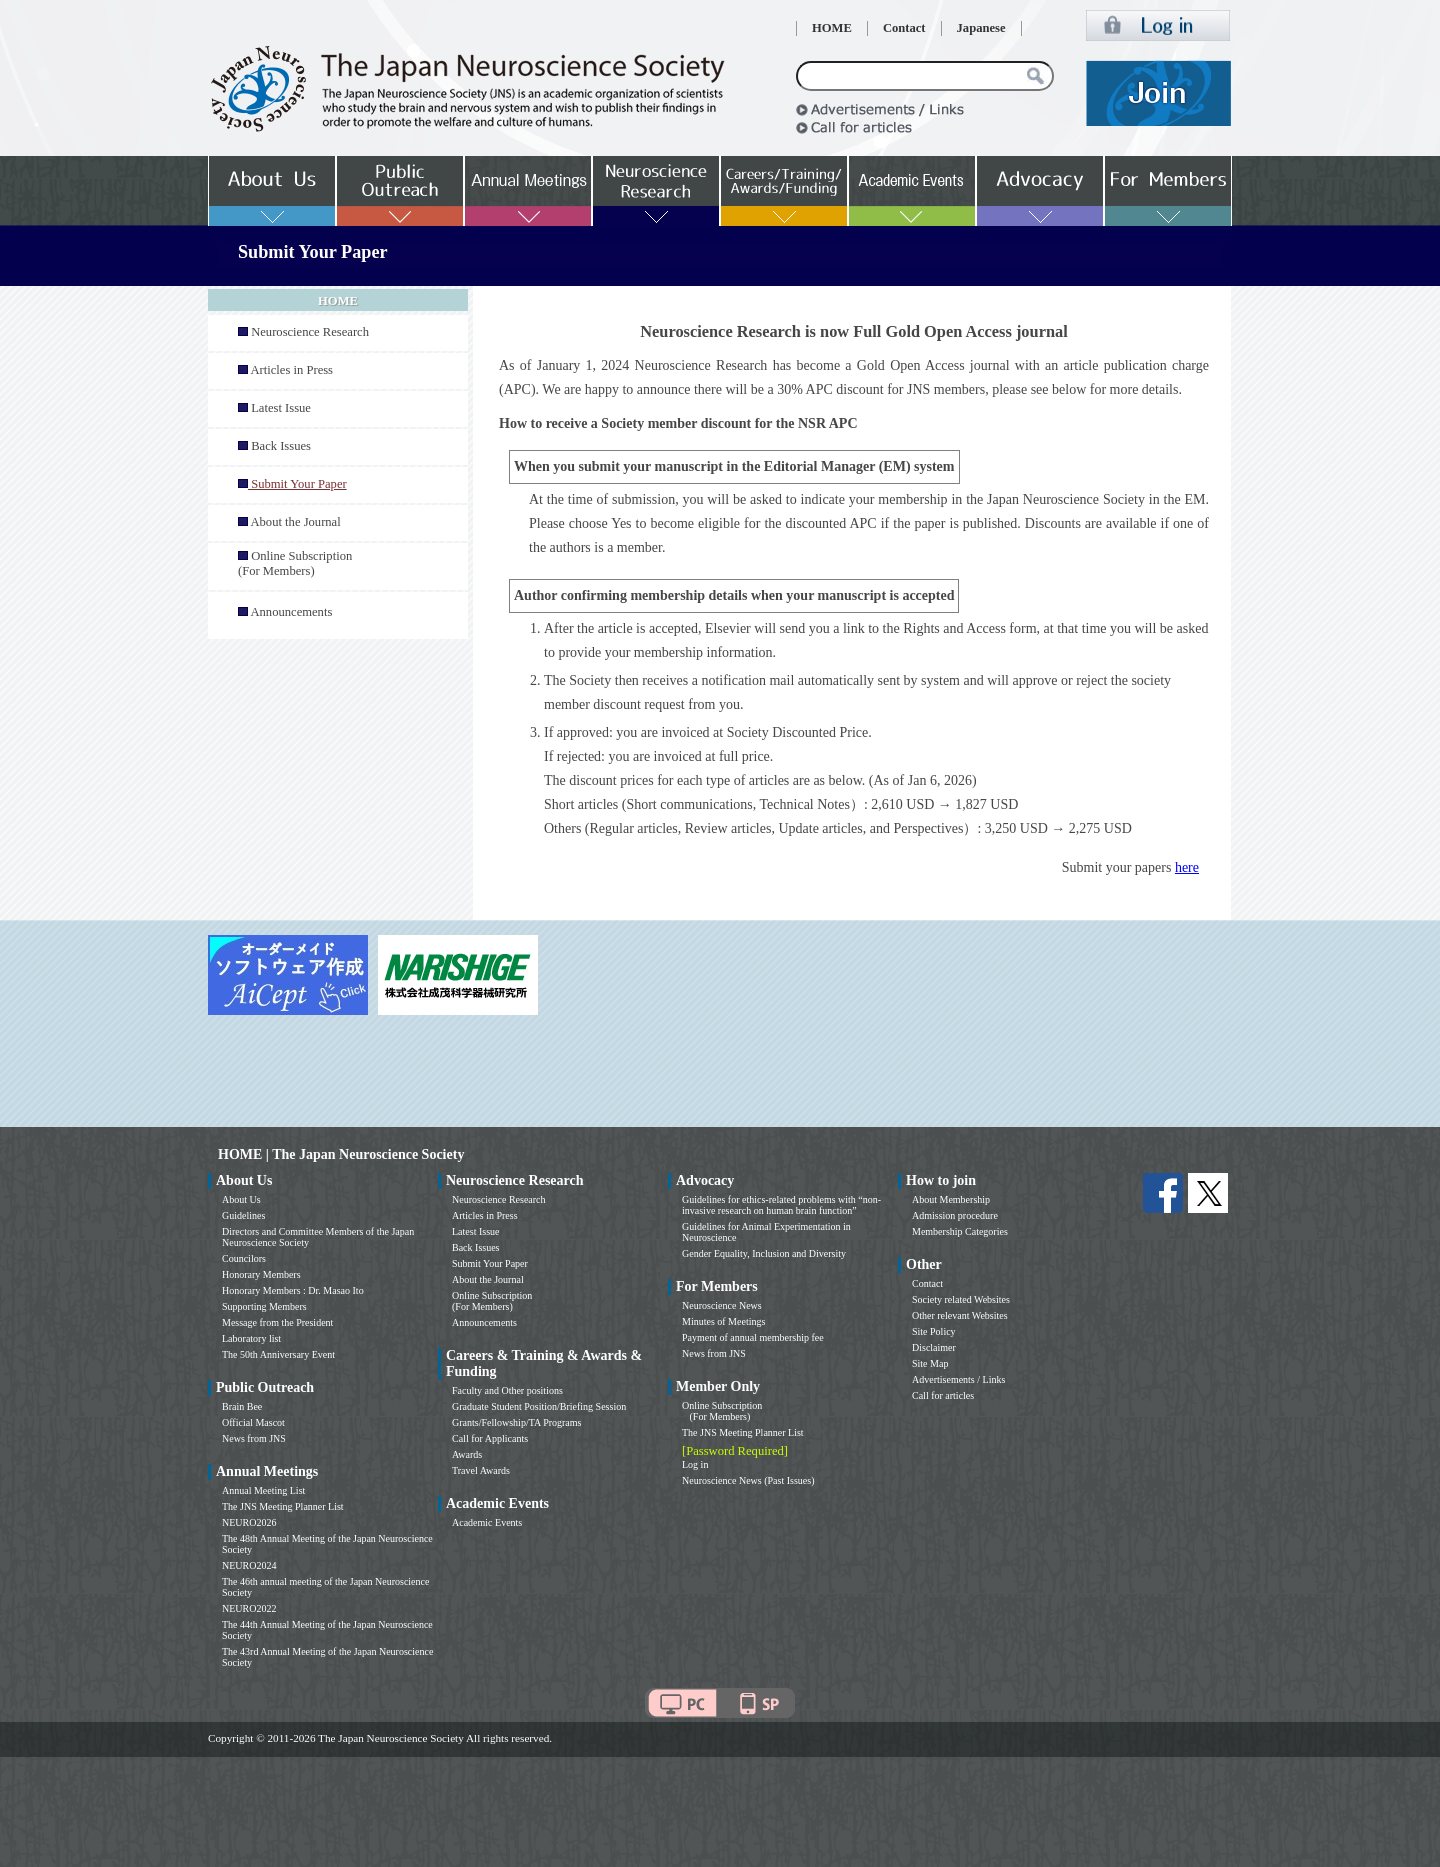 Image resolution: width=1440 pixels, height=1867 pixels. What do you see at coordinates (244, 1258) in the screenshot?
I see `Councilors` at bounding box center [244, 1258].